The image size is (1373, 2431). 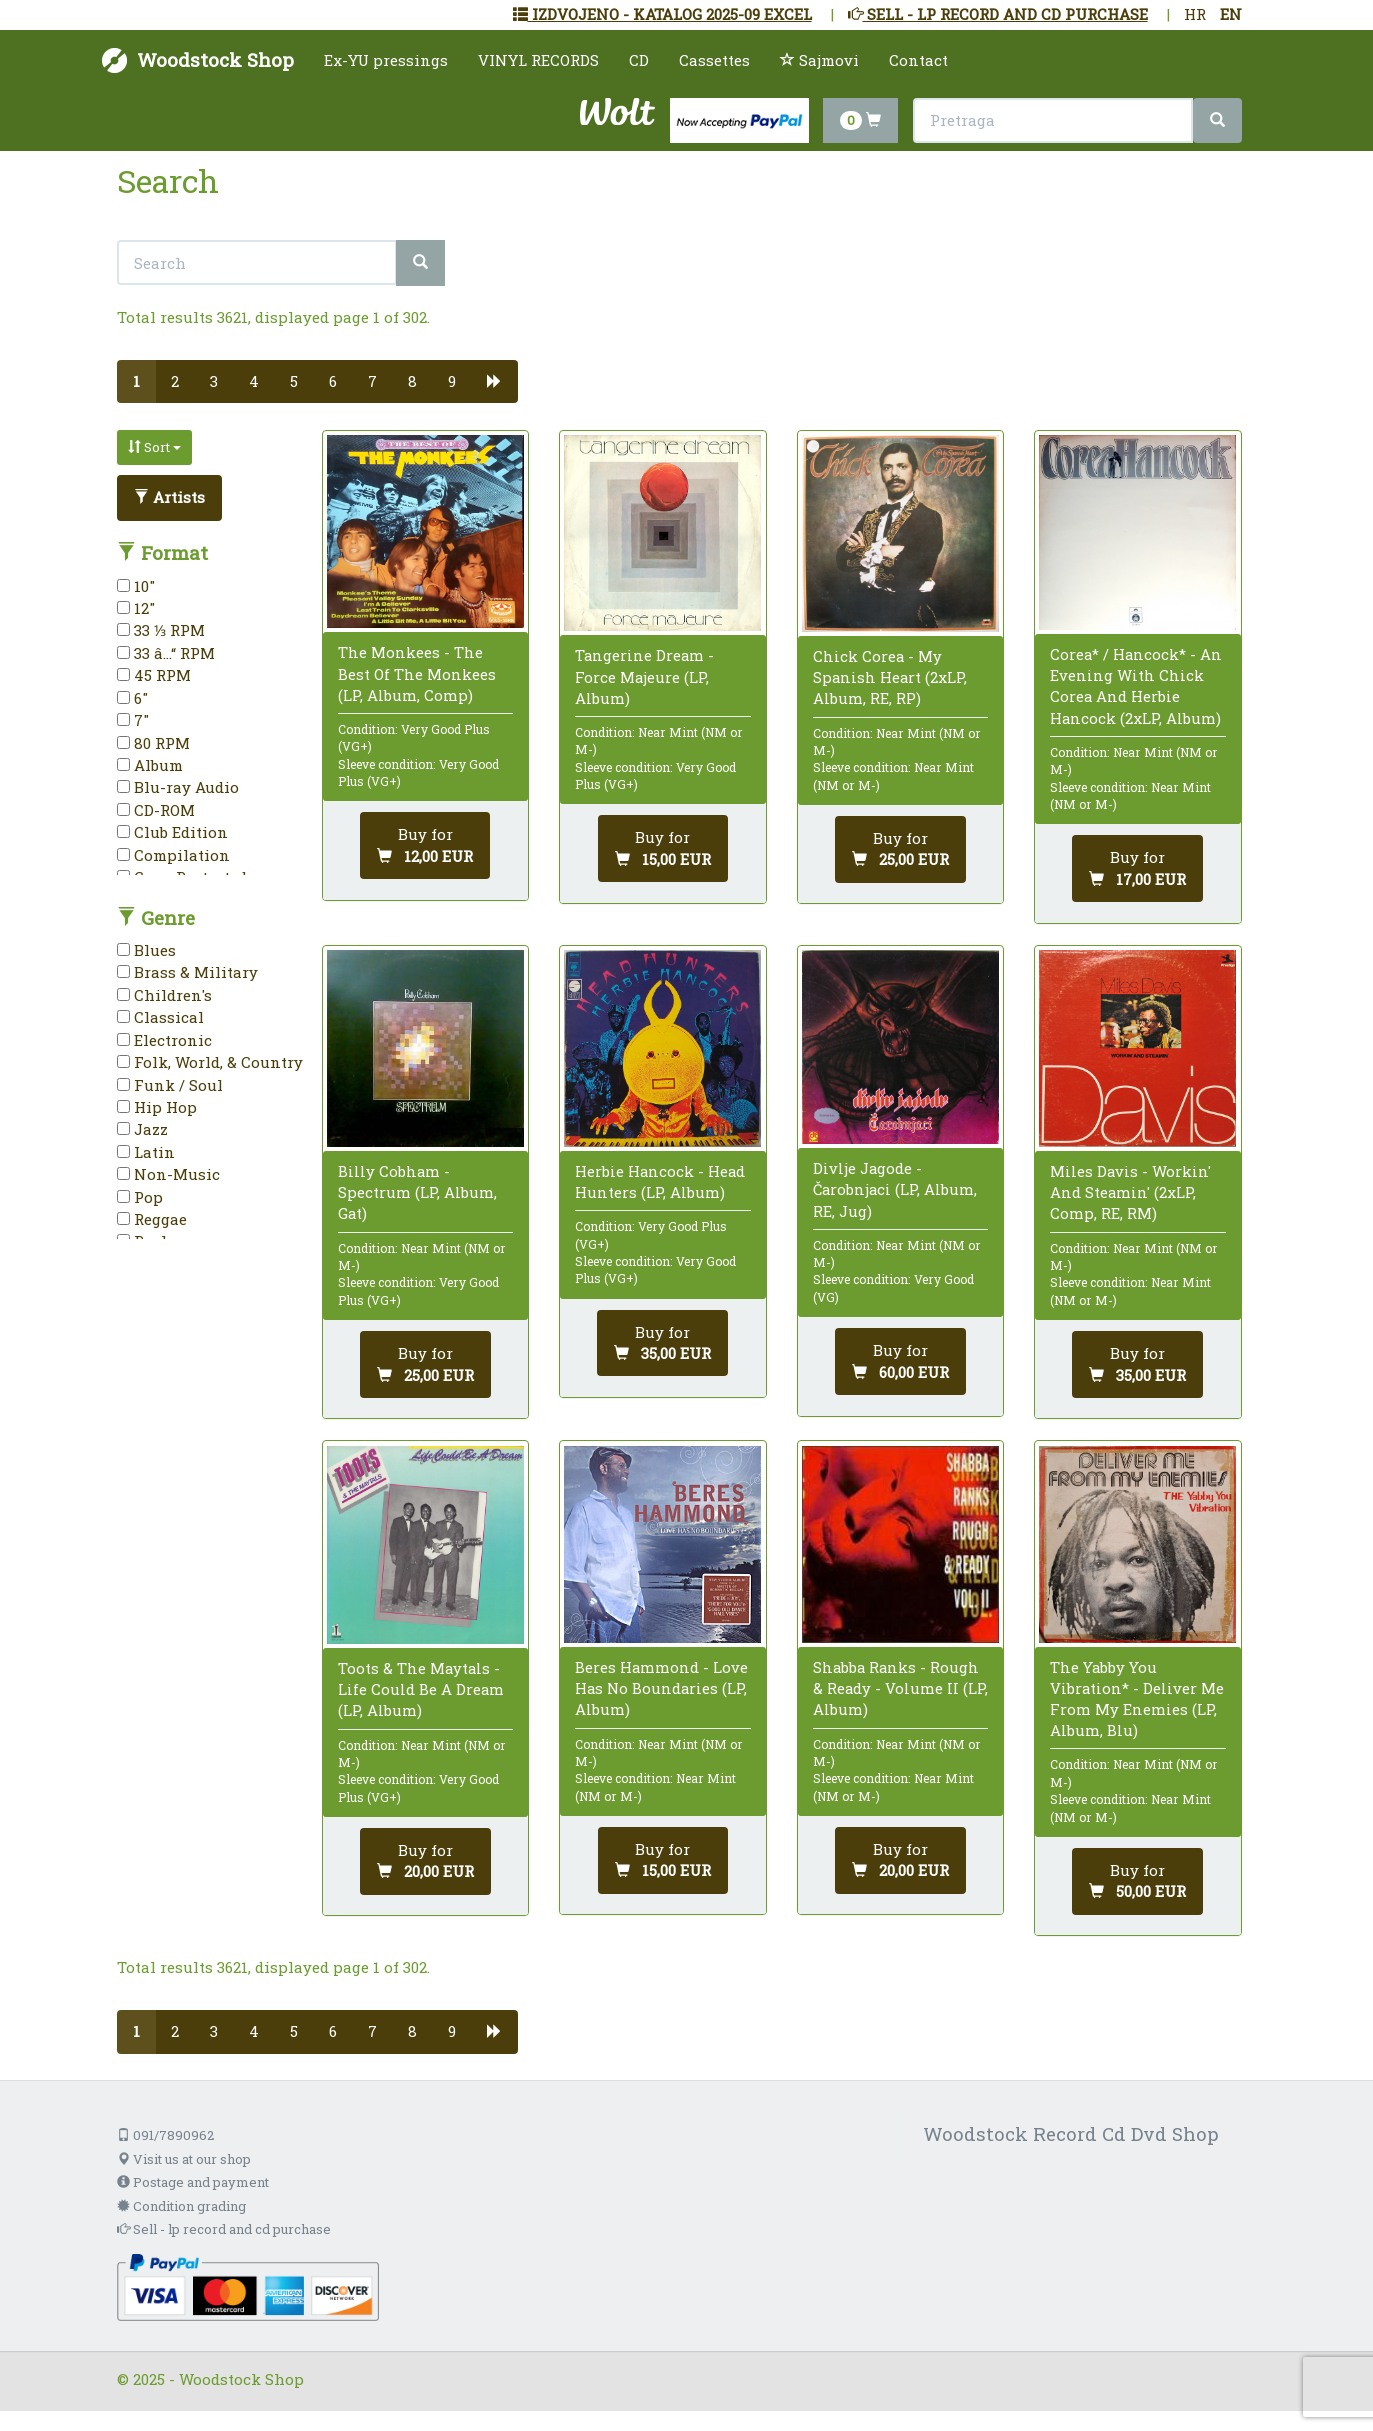 What do you see at coordinates (1130, 1192) in the screenshot?
I see `Miles Davis - Workin' And Steamin' (2xLP, Comp, RE, RM)` at bounding box center [1130, 1192].